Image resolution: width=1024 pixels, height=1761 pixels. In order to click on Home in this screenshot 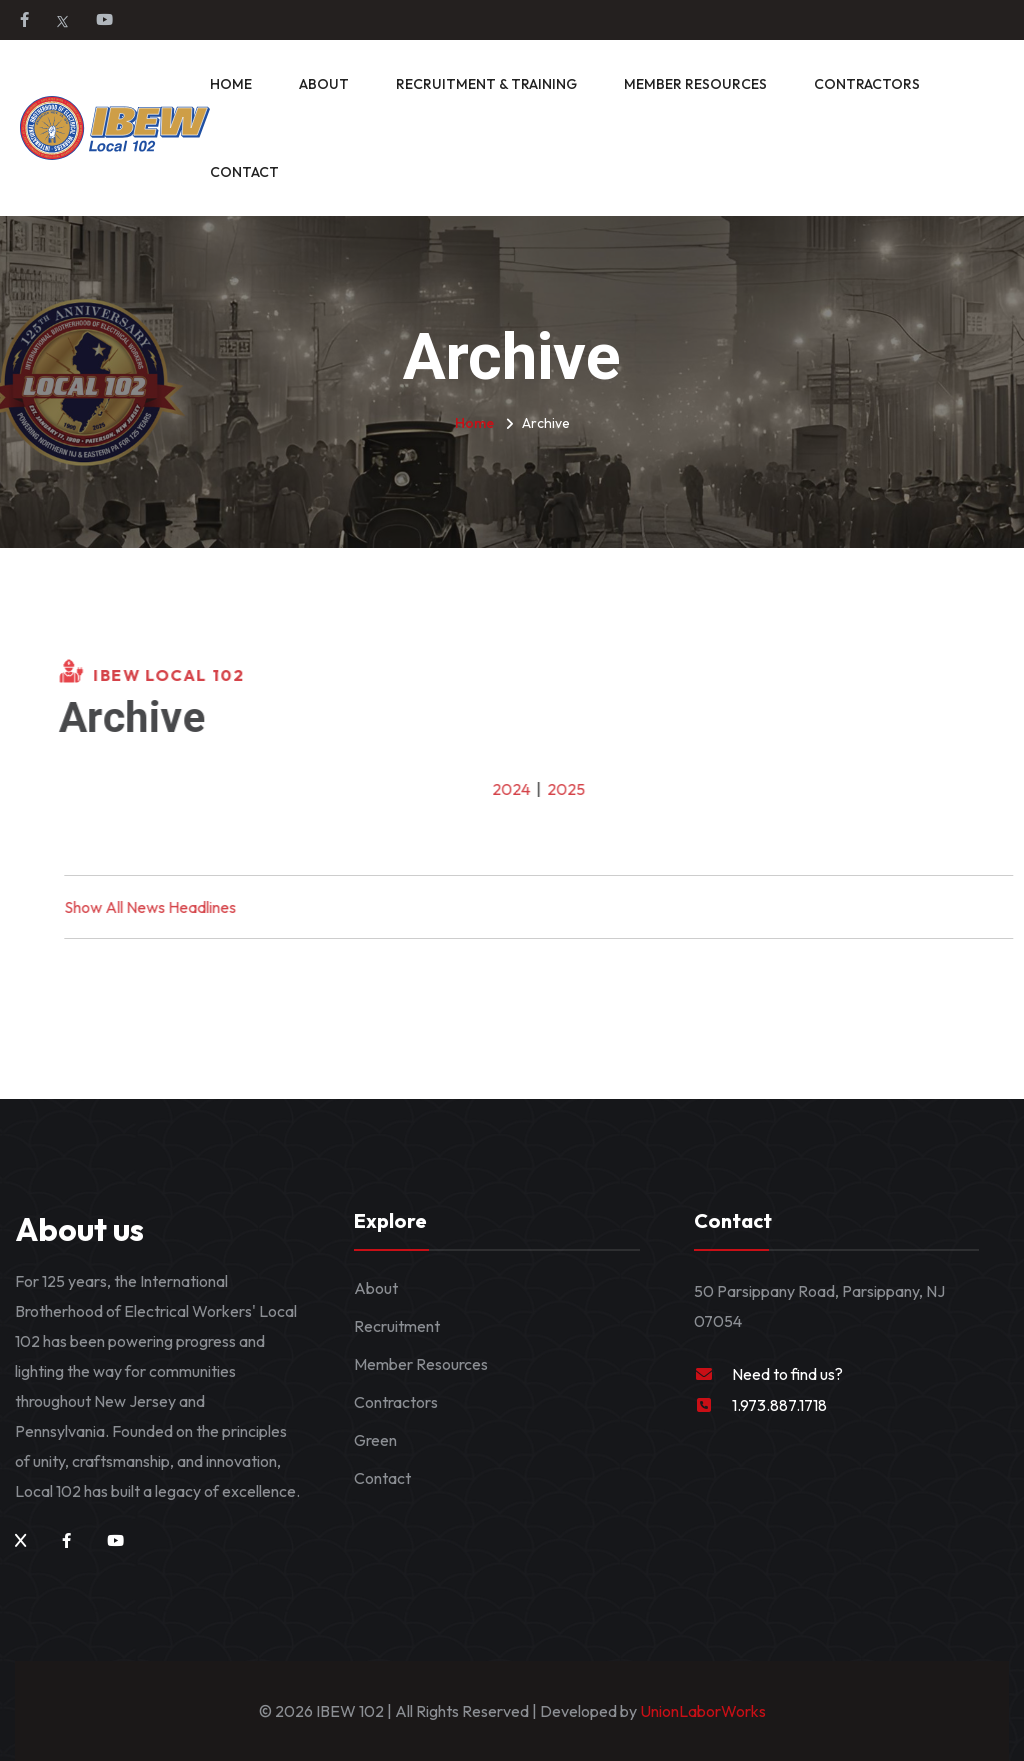, I will do `click(231, 84)`.